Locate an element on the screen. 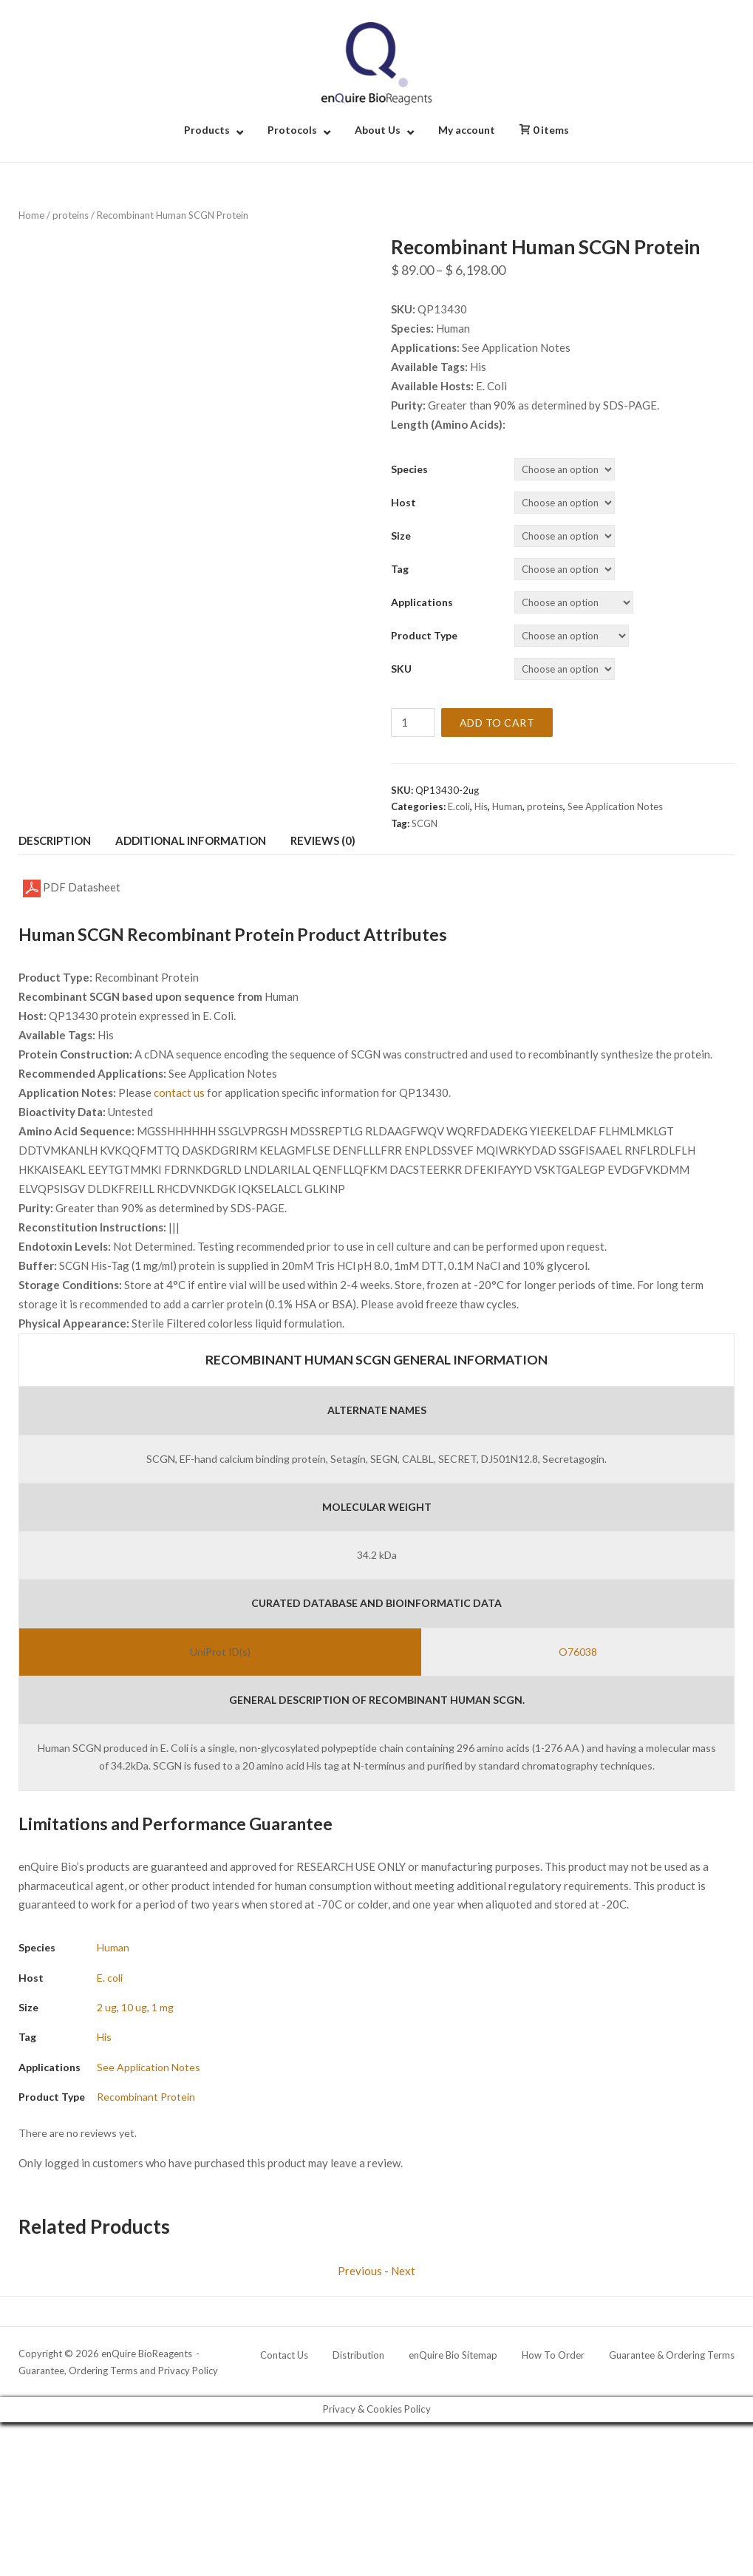  About Us is located at coordinates (378, 129).